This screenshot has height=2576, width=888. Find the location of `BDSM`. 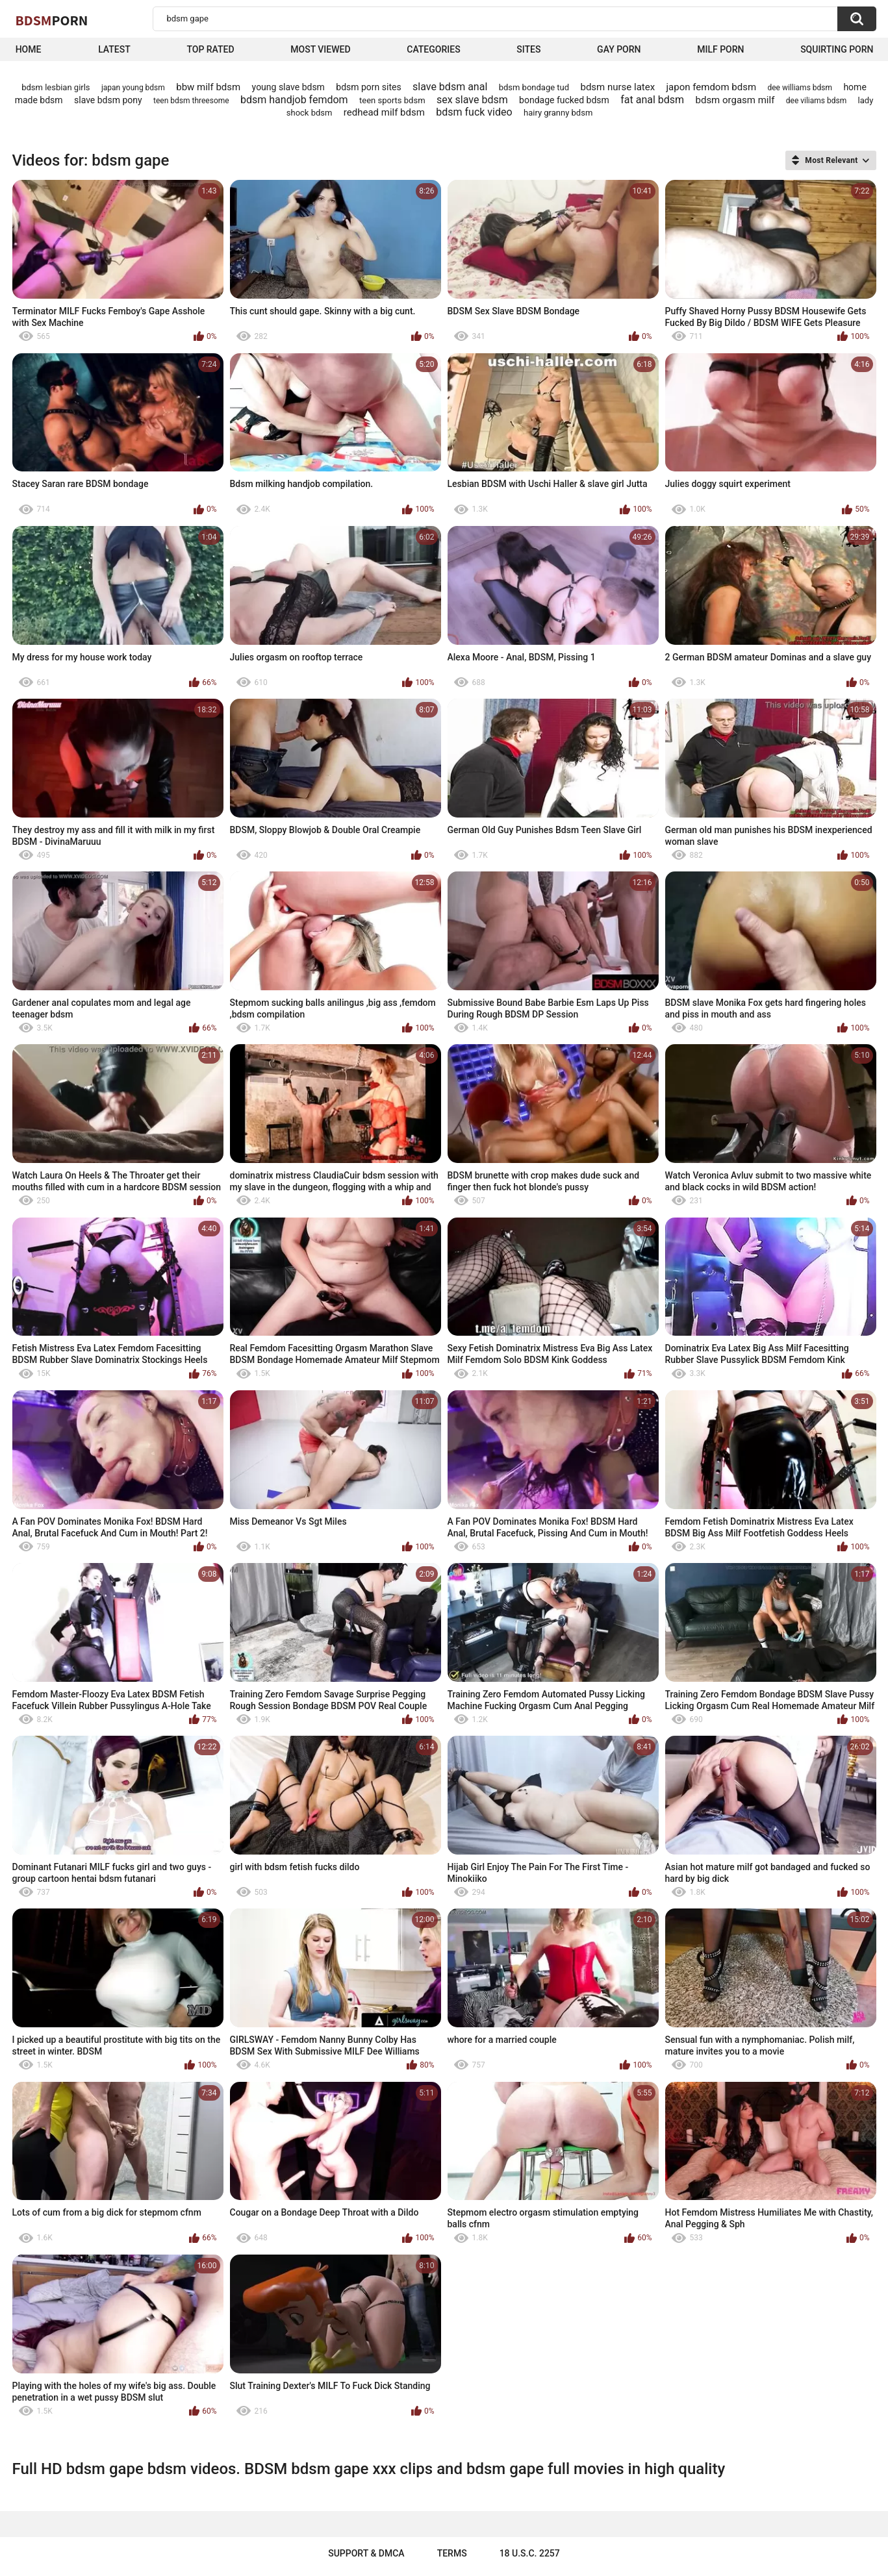

BDSM is located at coordinates (52, 20).